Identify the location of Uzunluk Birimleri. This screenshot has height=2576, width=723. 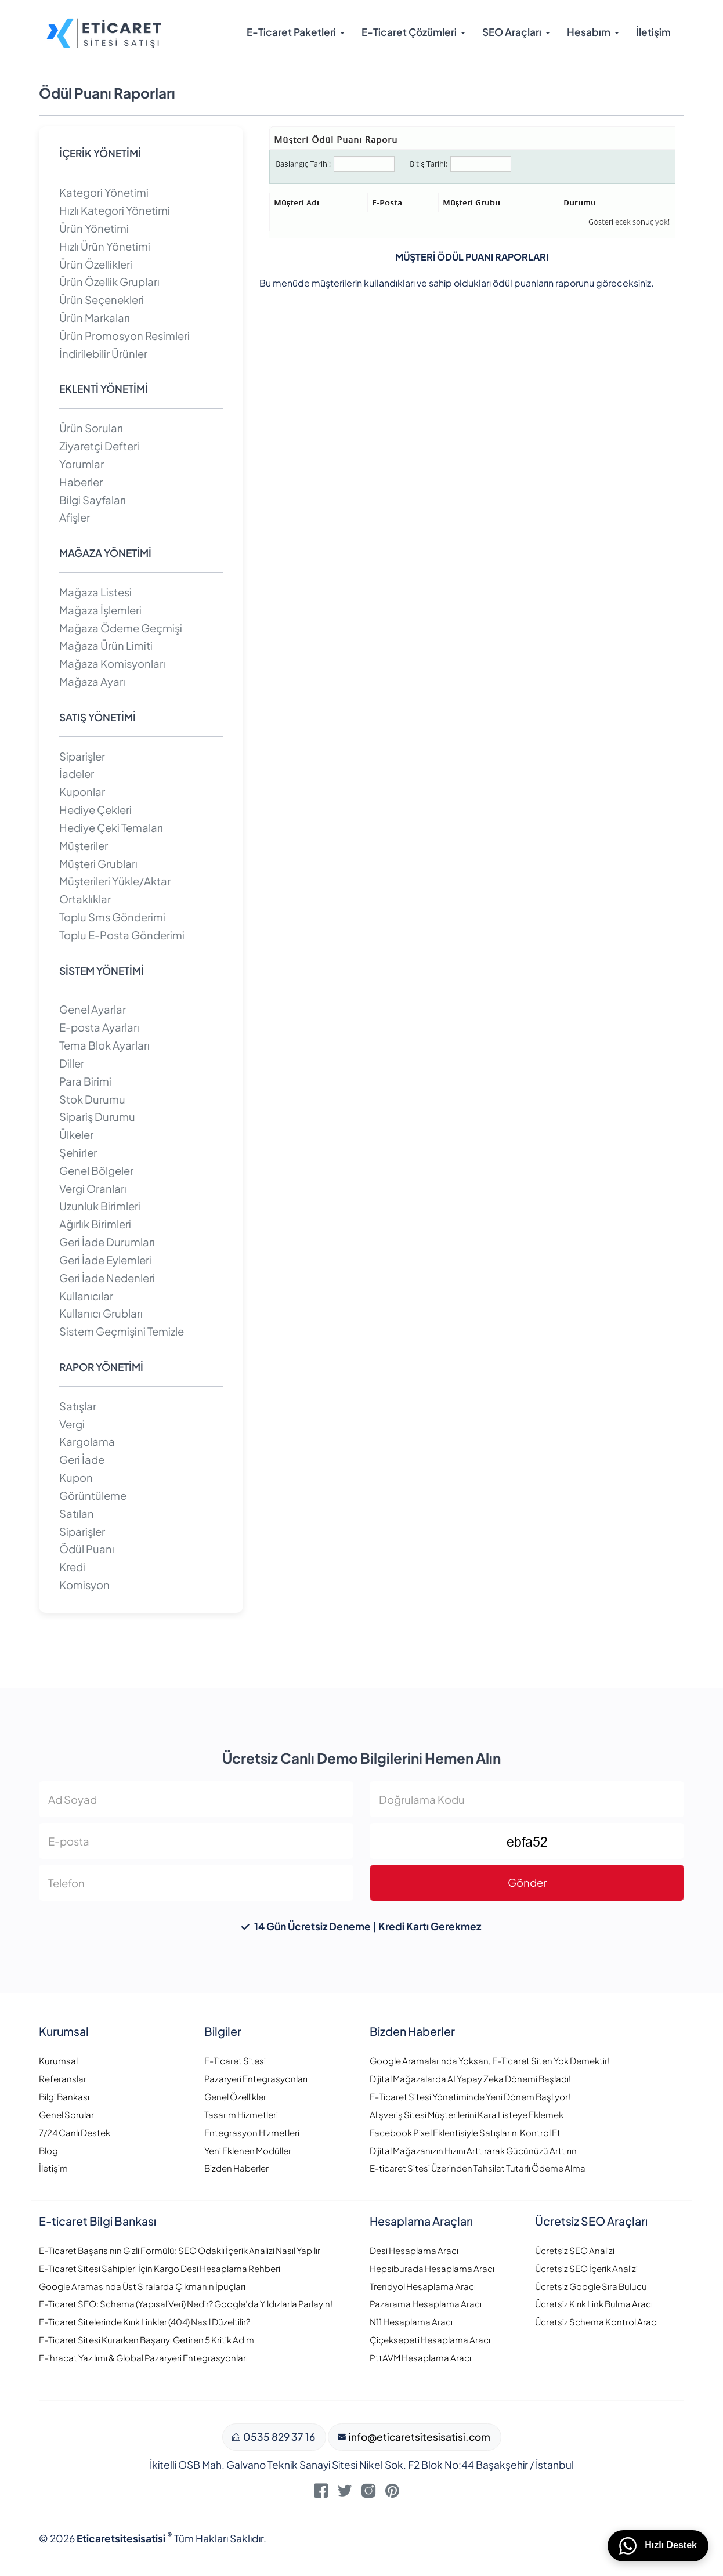
(99, 1206).